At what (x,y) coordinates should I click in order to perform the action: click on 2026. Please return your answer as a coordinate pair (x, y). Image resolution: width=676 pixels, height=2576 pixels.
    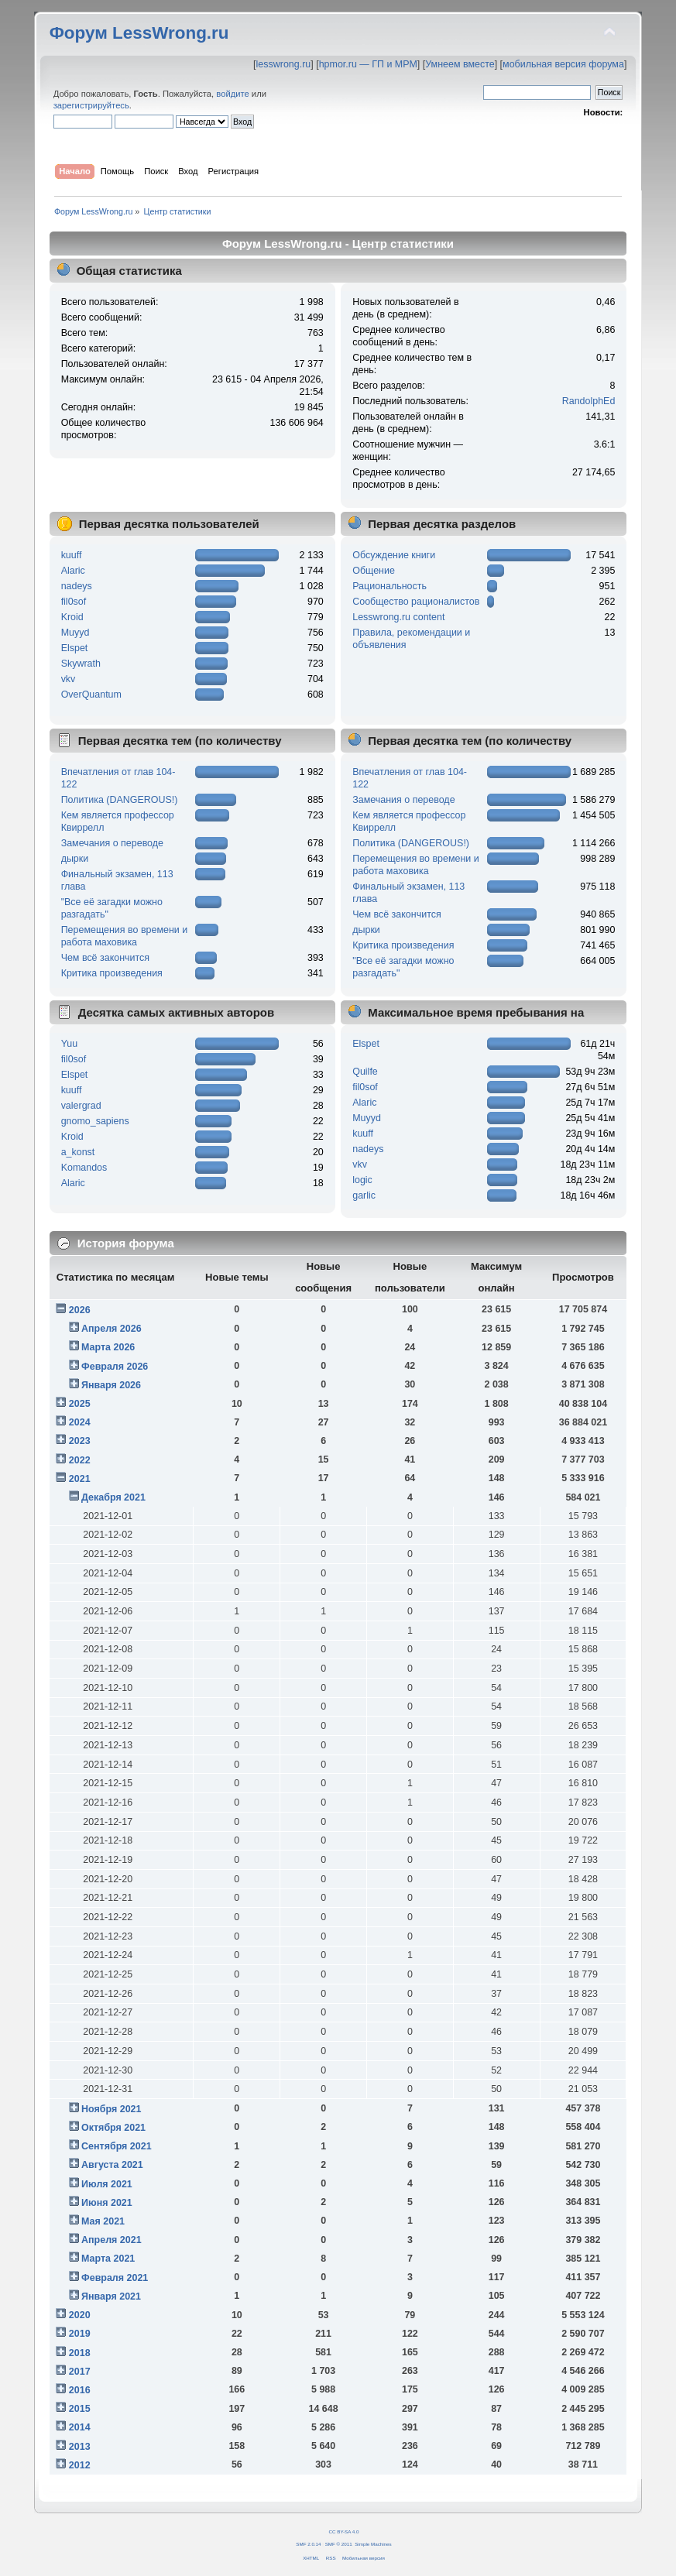
    Looking at the image, I should click on (80, 1310).